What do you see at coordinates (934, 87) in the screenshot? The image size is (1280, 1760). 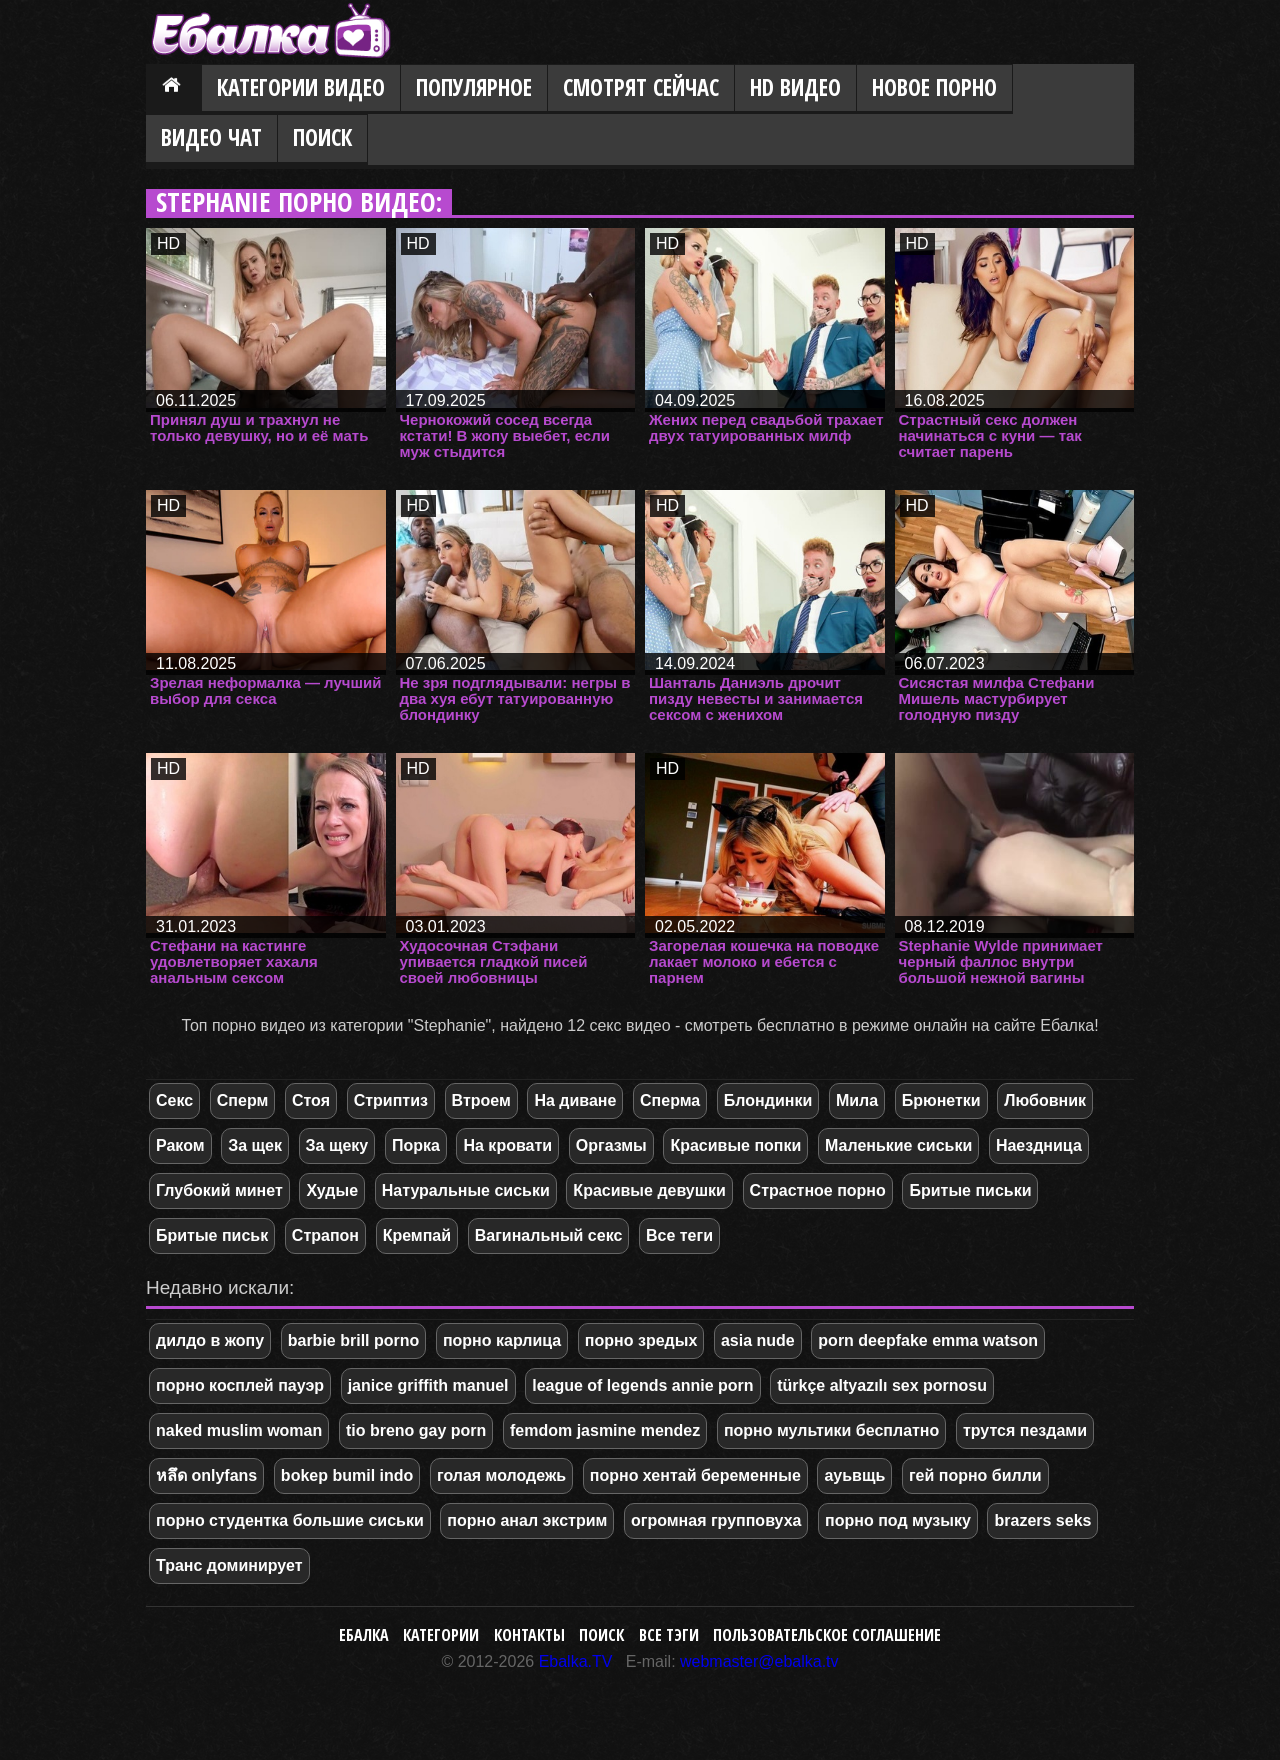 I see `Новое порно` at bounding box center [934, 87].